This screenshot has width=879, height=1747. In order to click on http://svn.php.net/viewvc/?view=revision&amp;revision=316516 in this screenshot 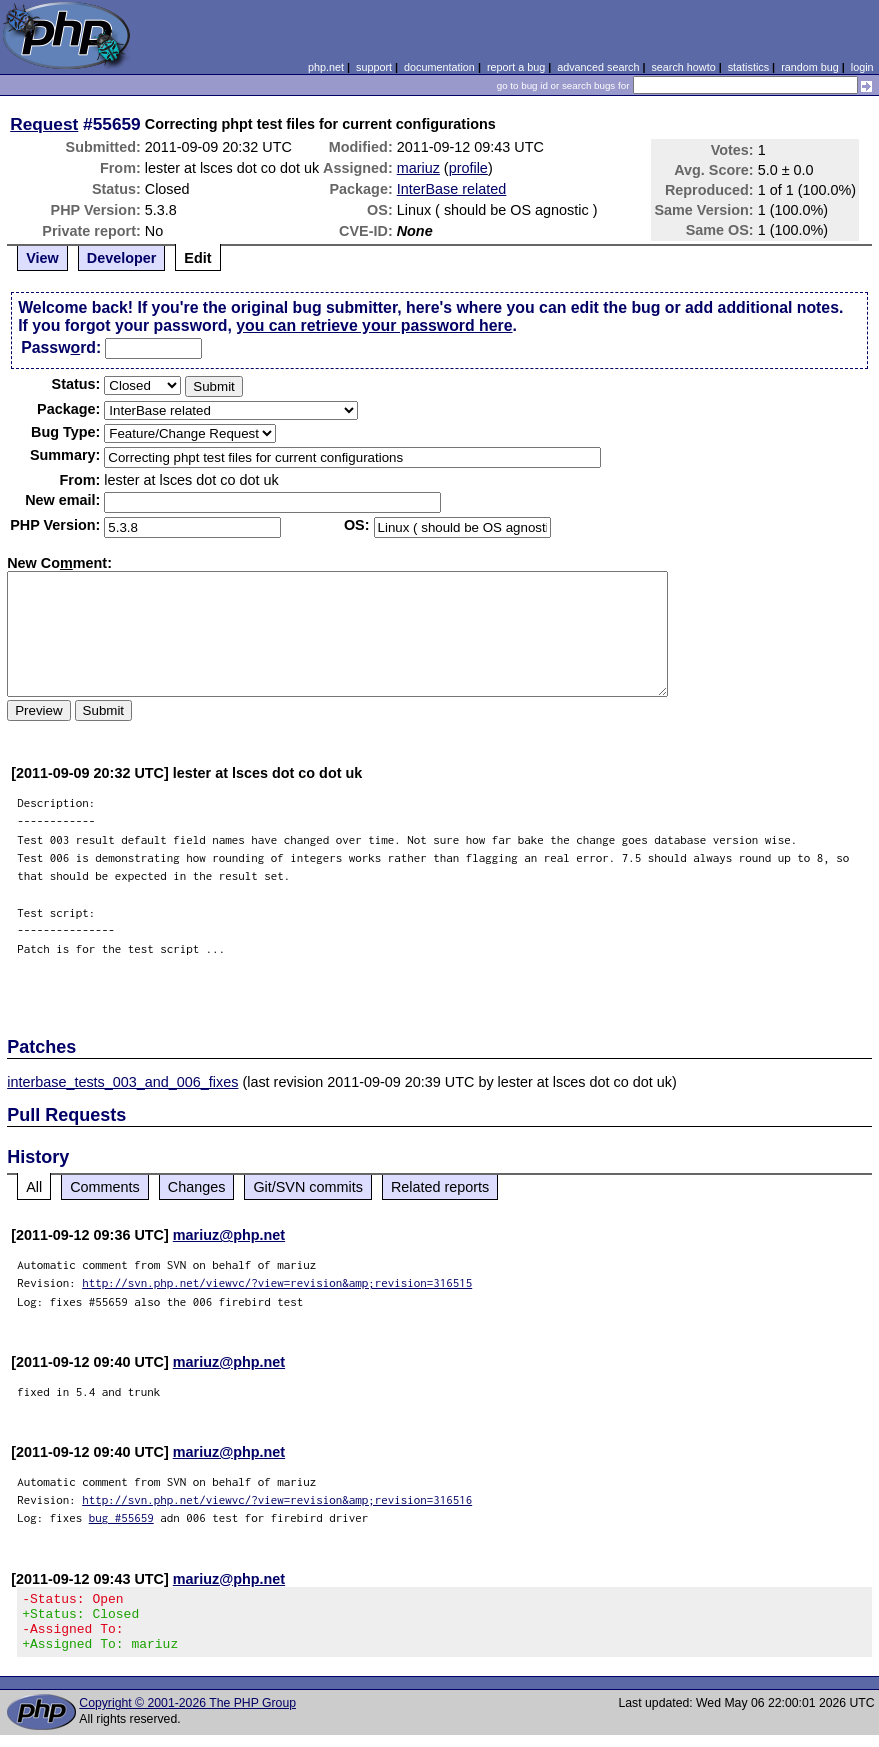, I will do `click(277, 1499)`.